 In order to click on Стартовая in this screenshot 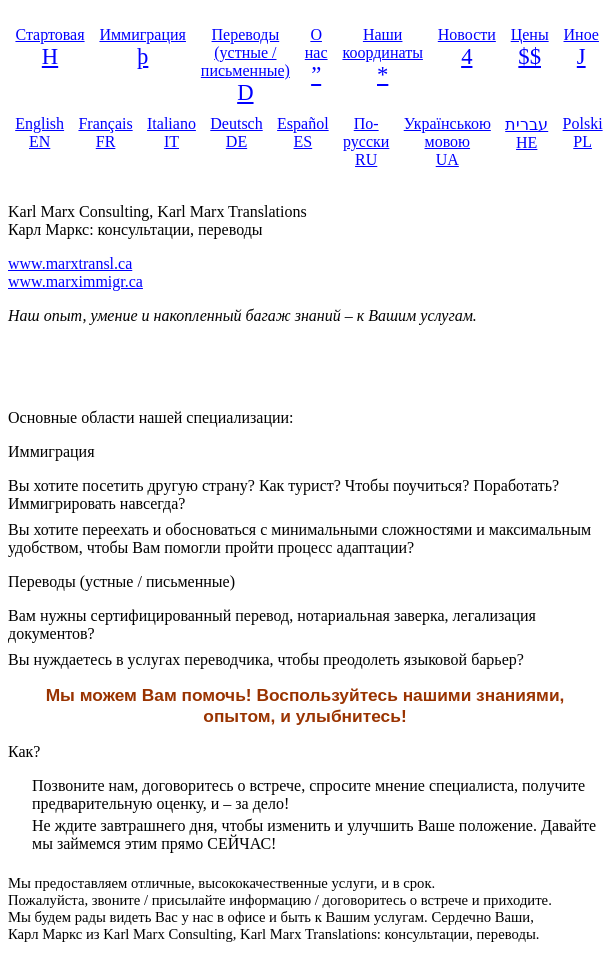, I will do `click(49, 34)`.